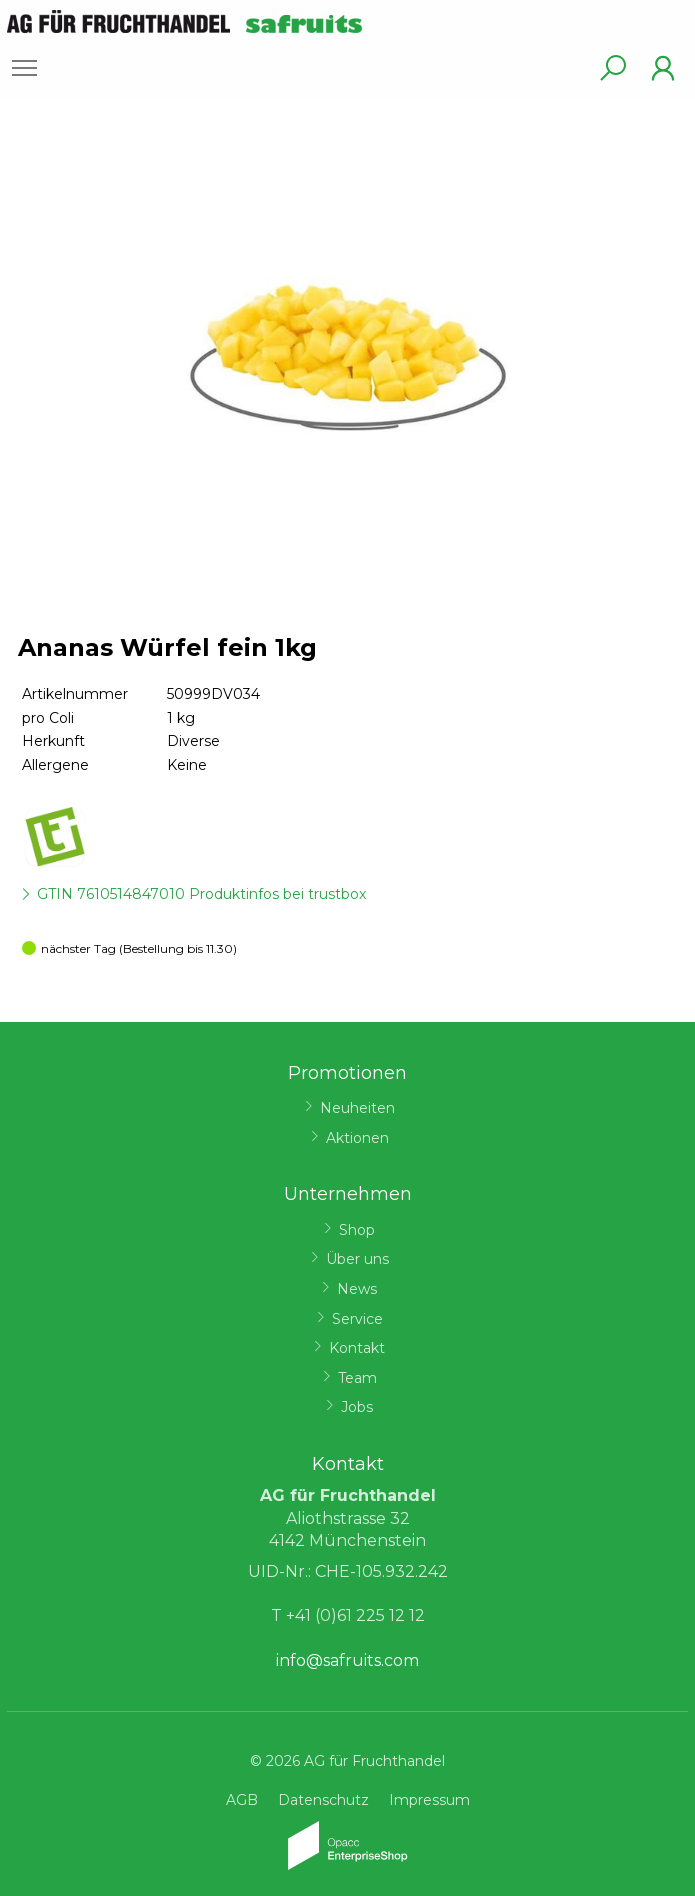  What do you see at coordinates (357, 1378) in the screenshot?
I see `Team` at bounding box center [357, 1378].